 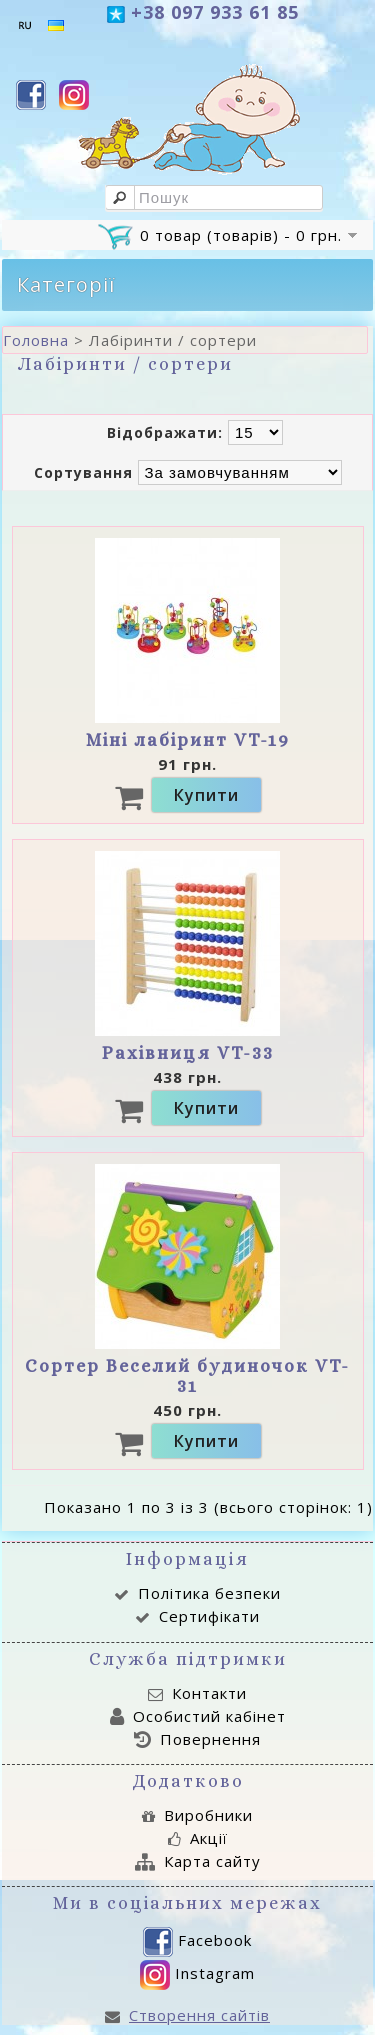 What do you see at coordinates (197, 1593) in the screenshot?
I see `Політика безпеки` at bounding box center [197, 1593].